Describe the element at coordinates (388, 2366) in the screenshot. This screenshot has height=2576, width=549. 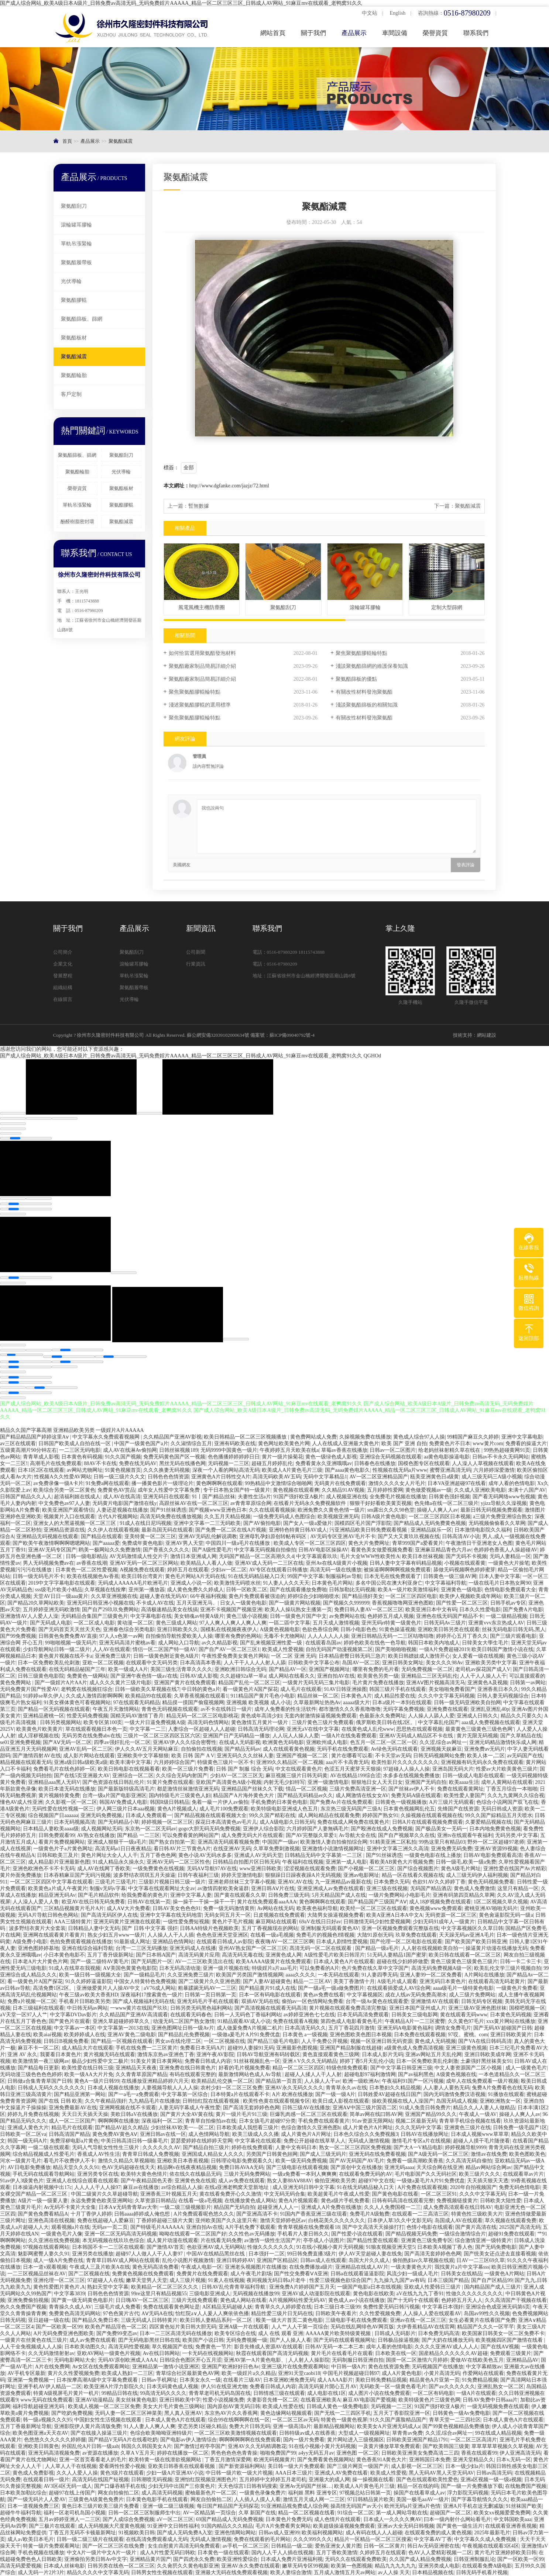
I see `黄色在线资源免费` at that location.